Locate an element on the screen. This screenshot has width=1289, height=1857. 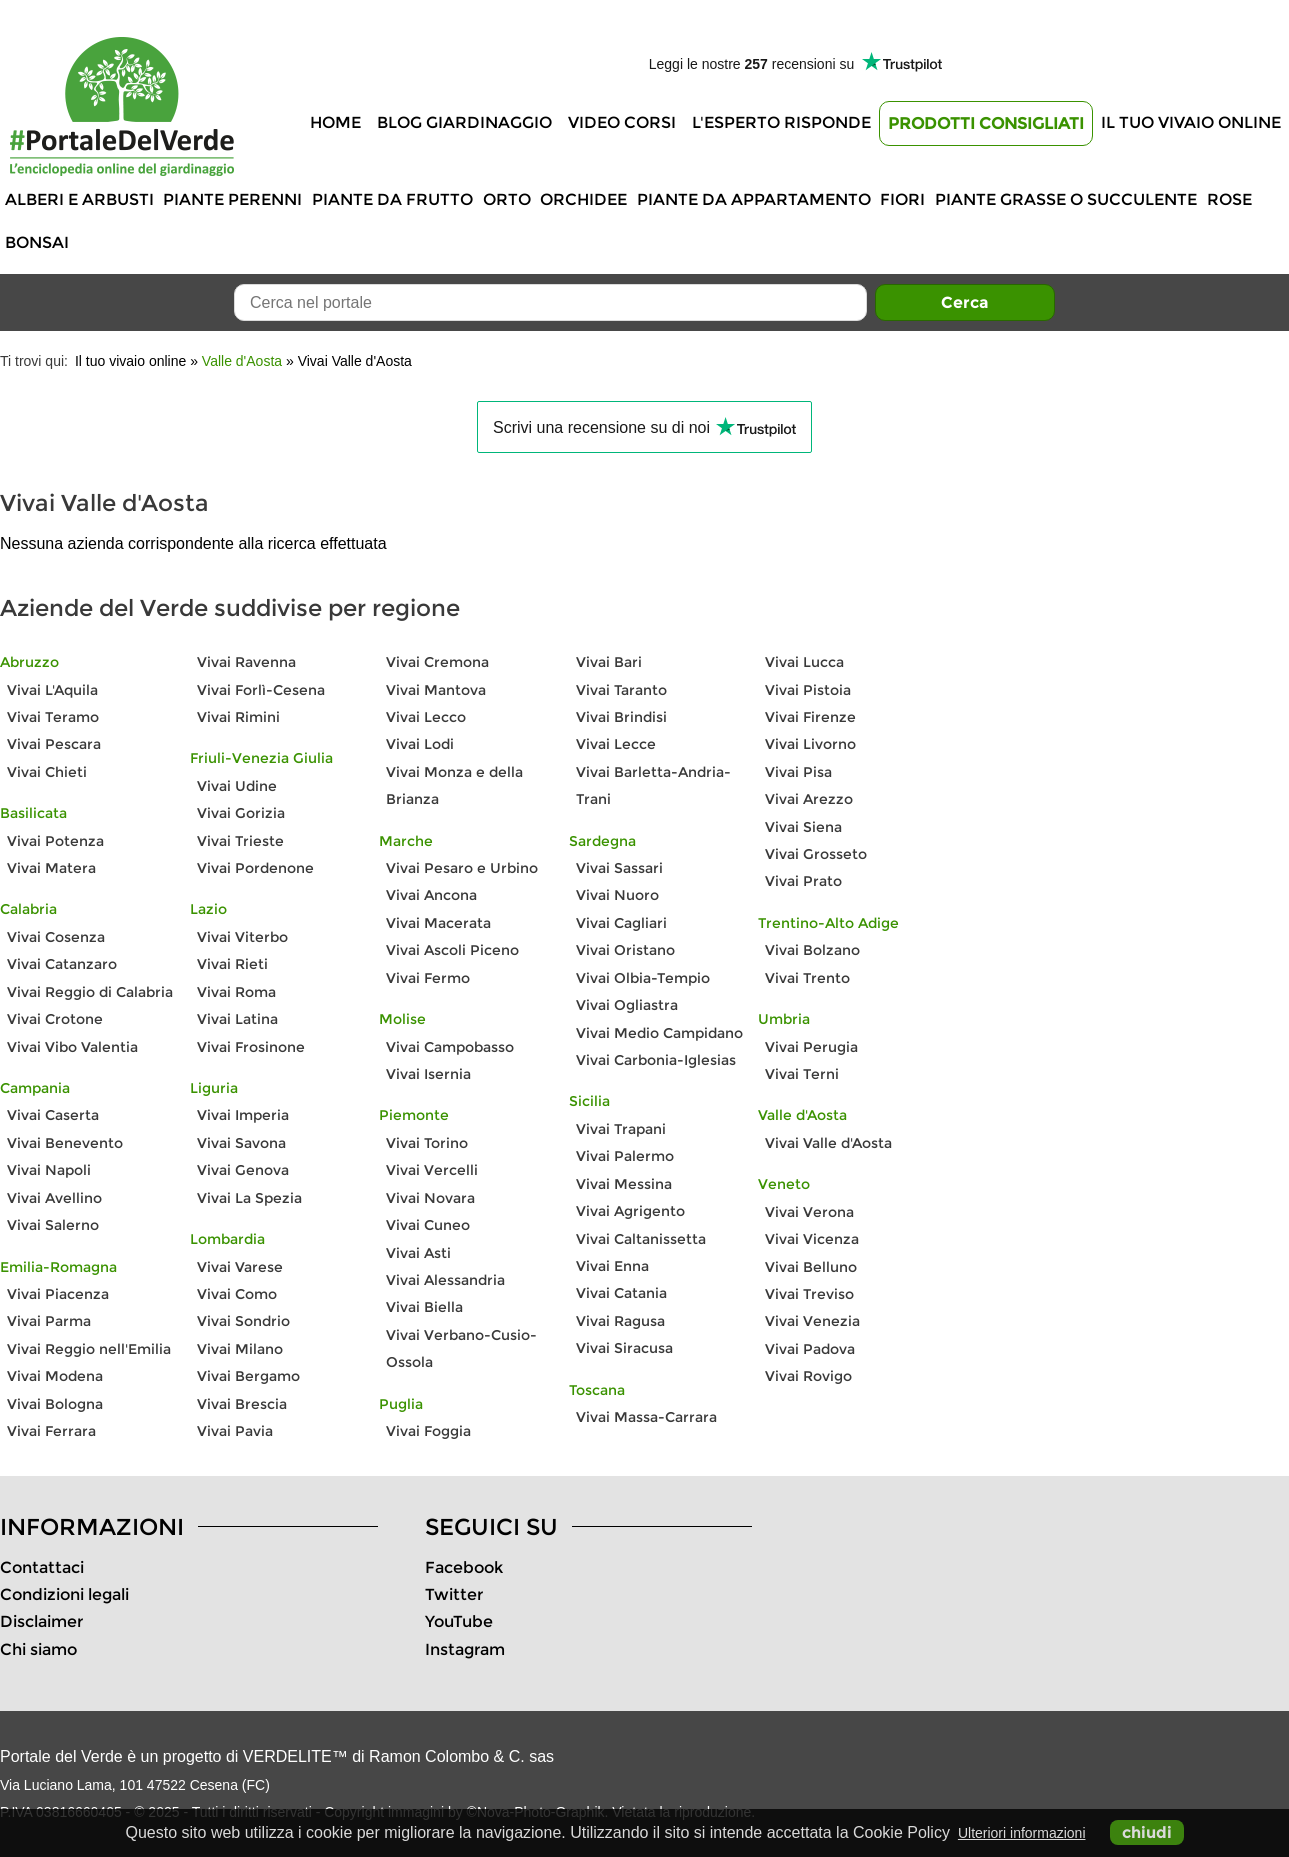
Vivai Parma is located at coordinates (49, 1321).